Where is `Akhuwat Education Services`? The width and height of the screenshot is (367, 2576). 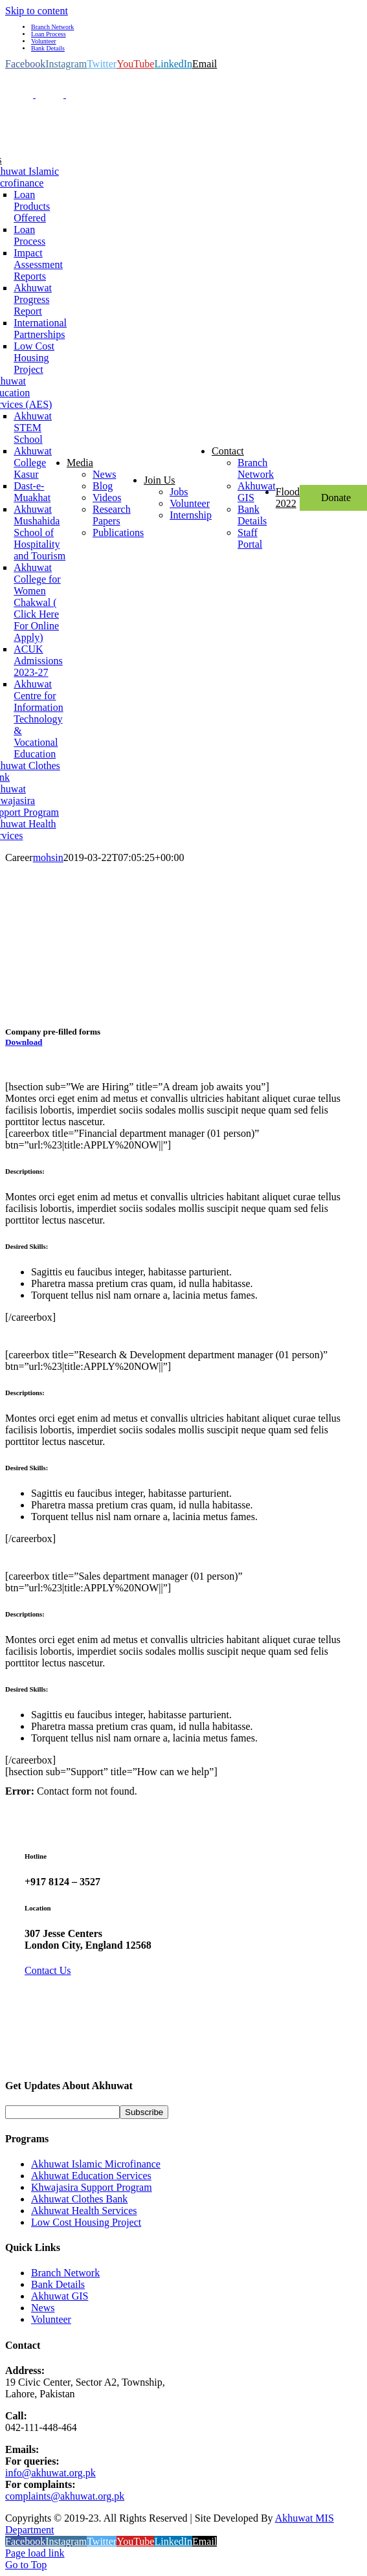
Akhuwat Education Services is located at coordinates (91, 2175).